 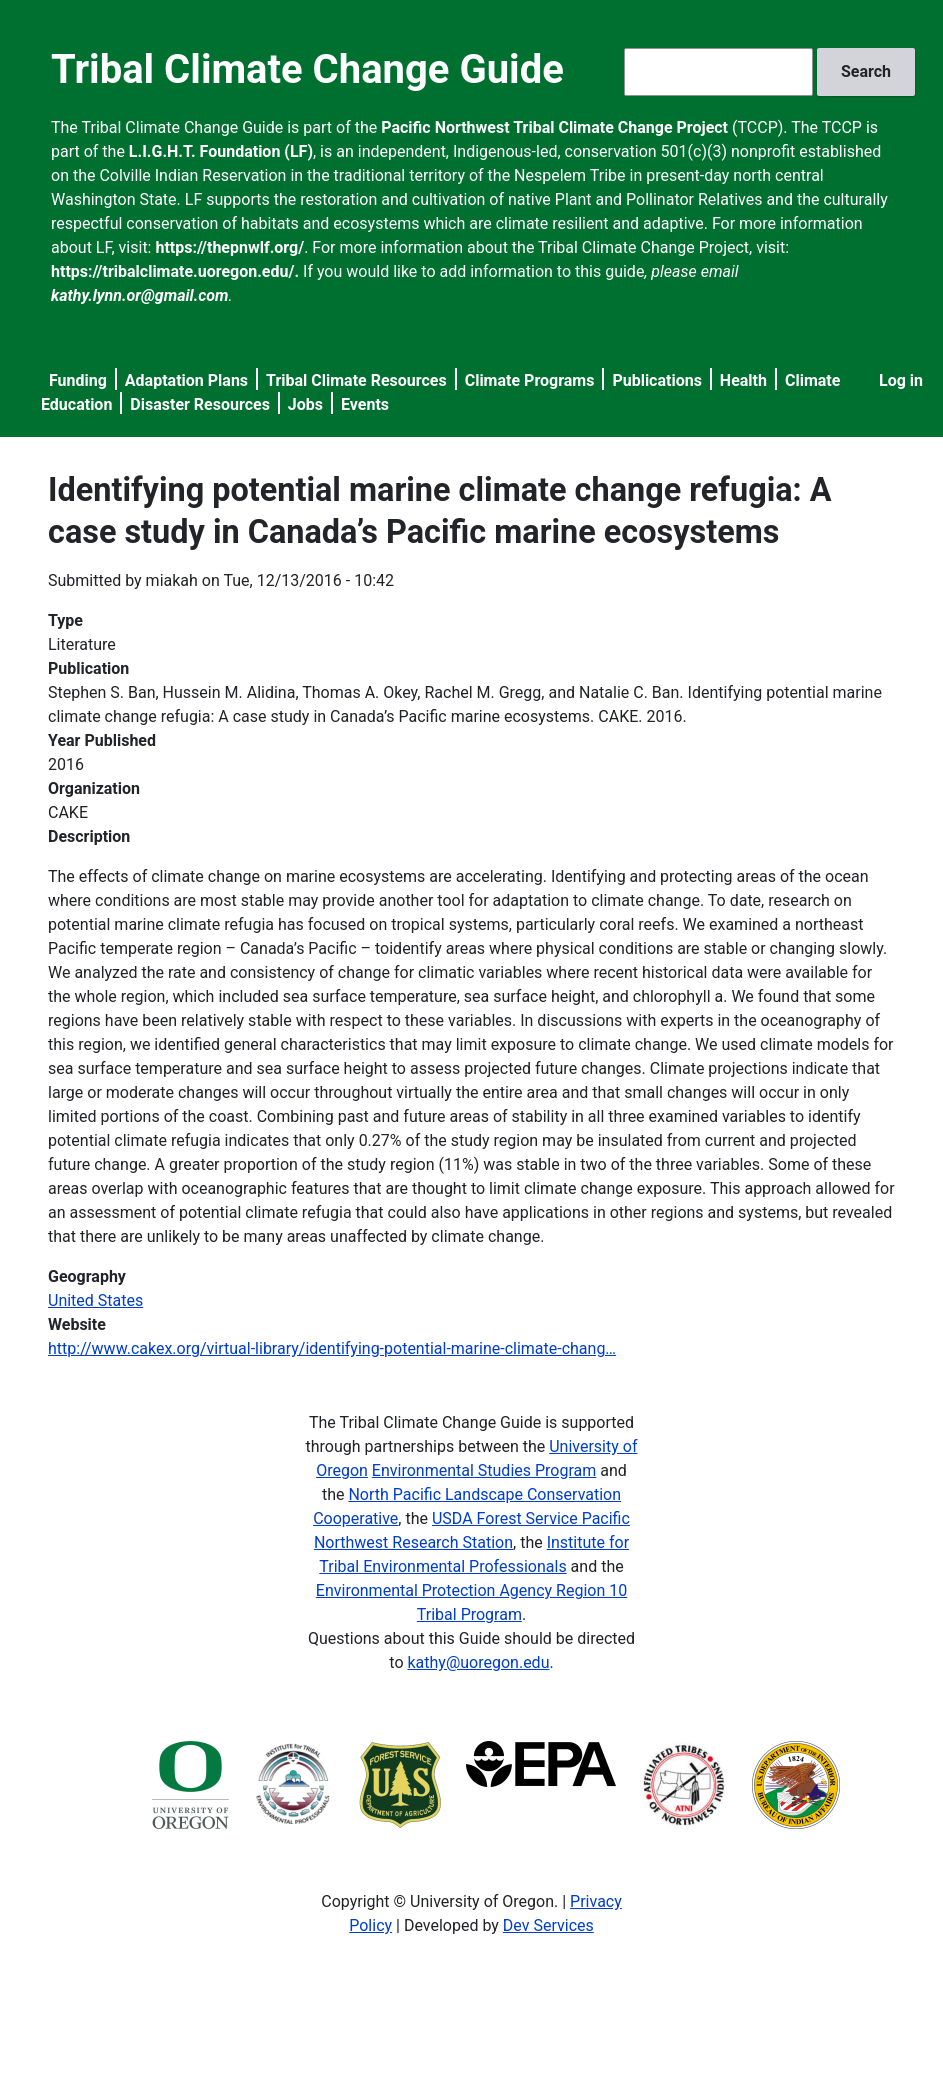 I want to click on https://thepnwlf.org/, so click(x=229, y=247).